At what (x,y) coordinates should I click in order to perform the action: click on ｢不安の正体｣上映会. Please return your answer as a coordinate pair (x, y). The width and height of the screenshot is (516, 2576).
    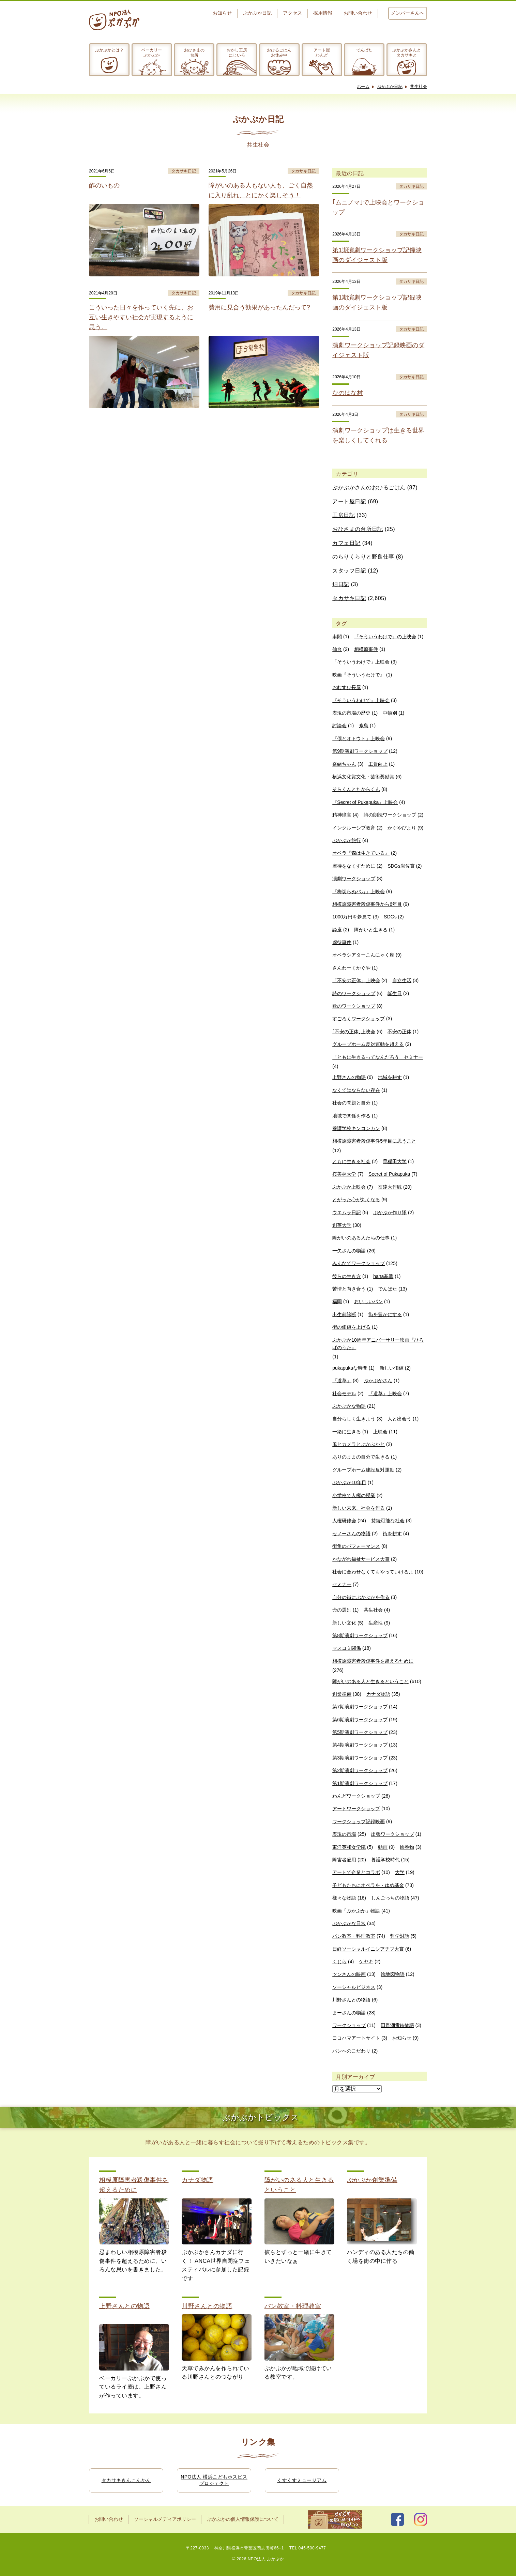
    Looking at the image, I should click on (353, 1031).